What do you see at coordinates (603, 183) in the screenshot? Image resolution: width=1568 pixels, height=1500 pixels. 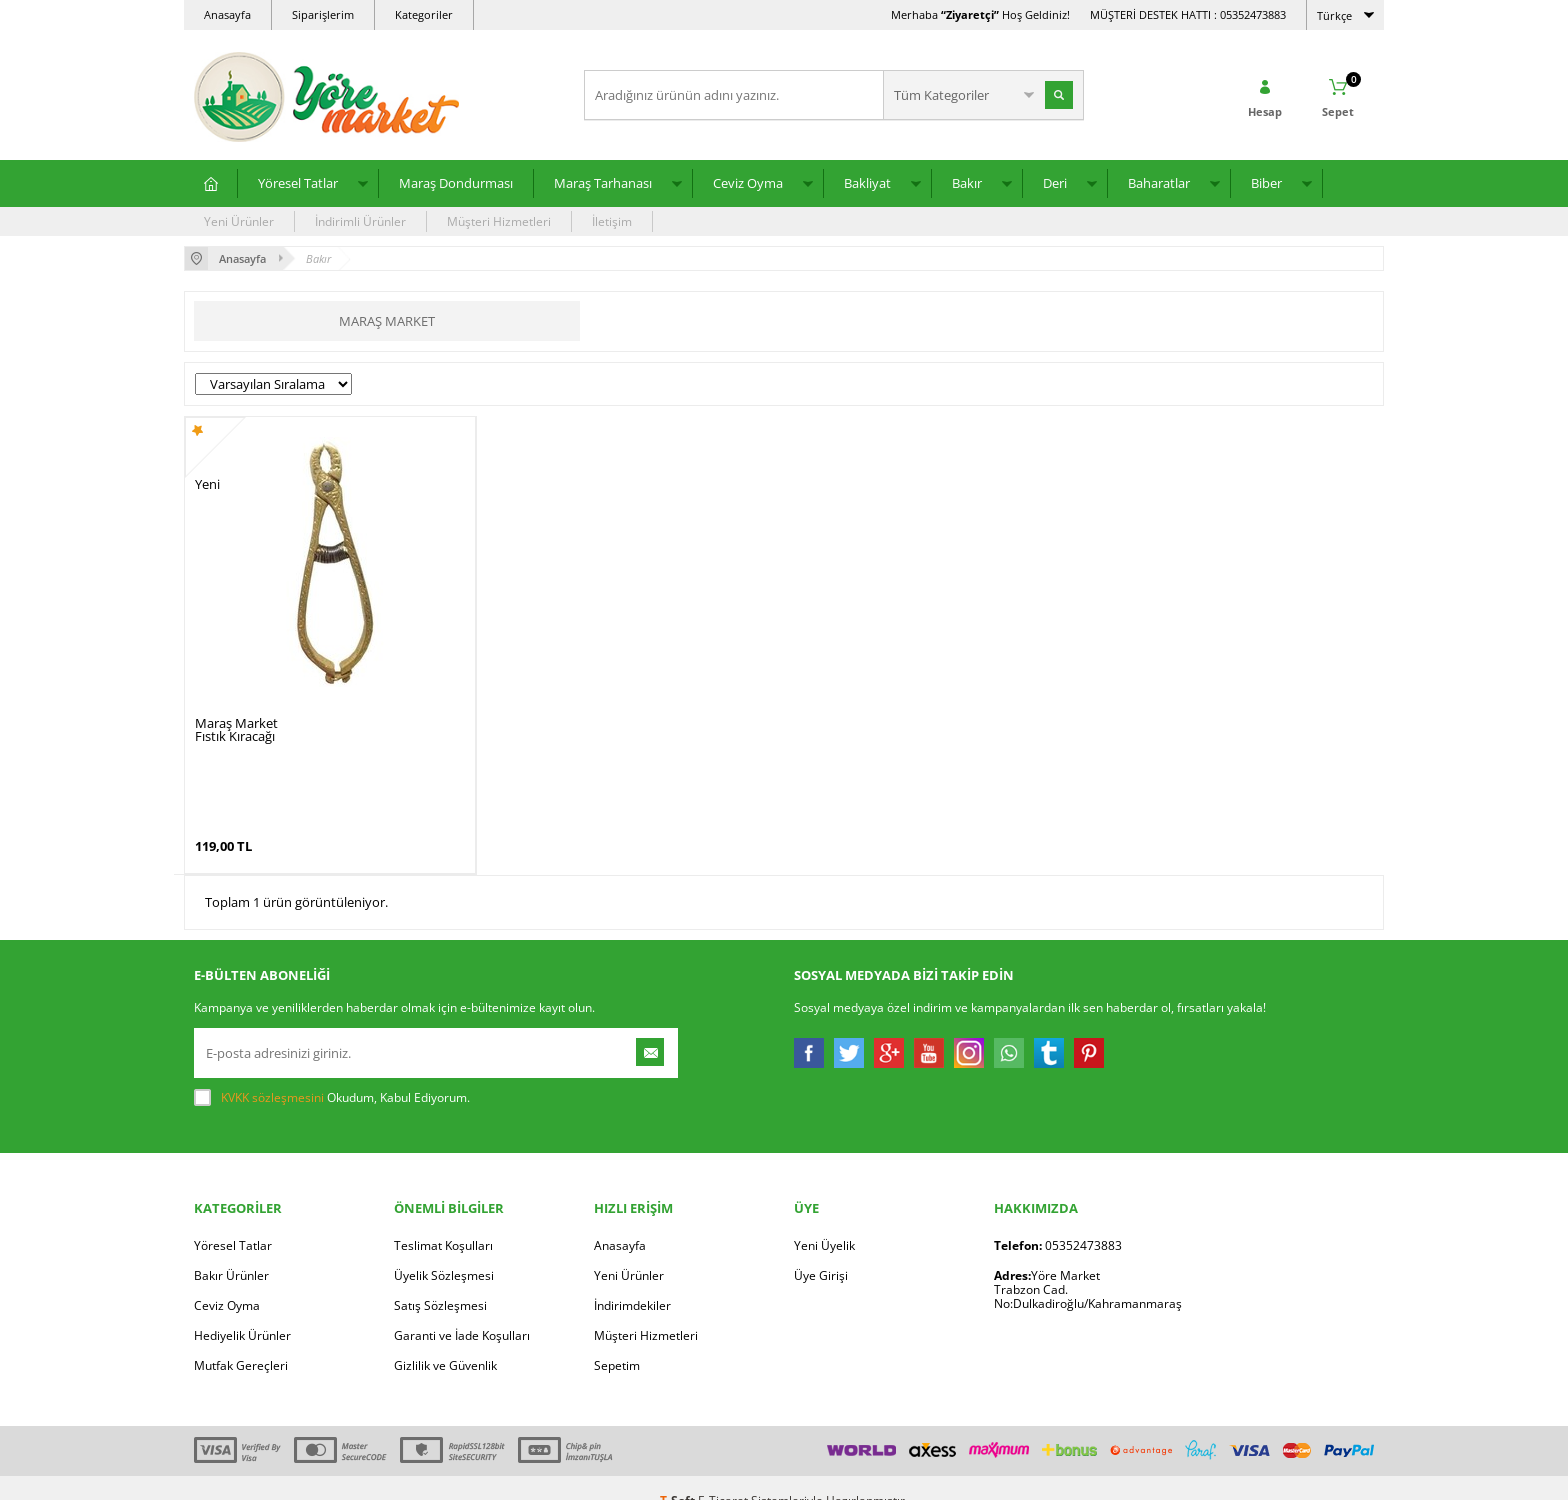 I see `Maraş Tarhanası` at bounding box center [603, 183].